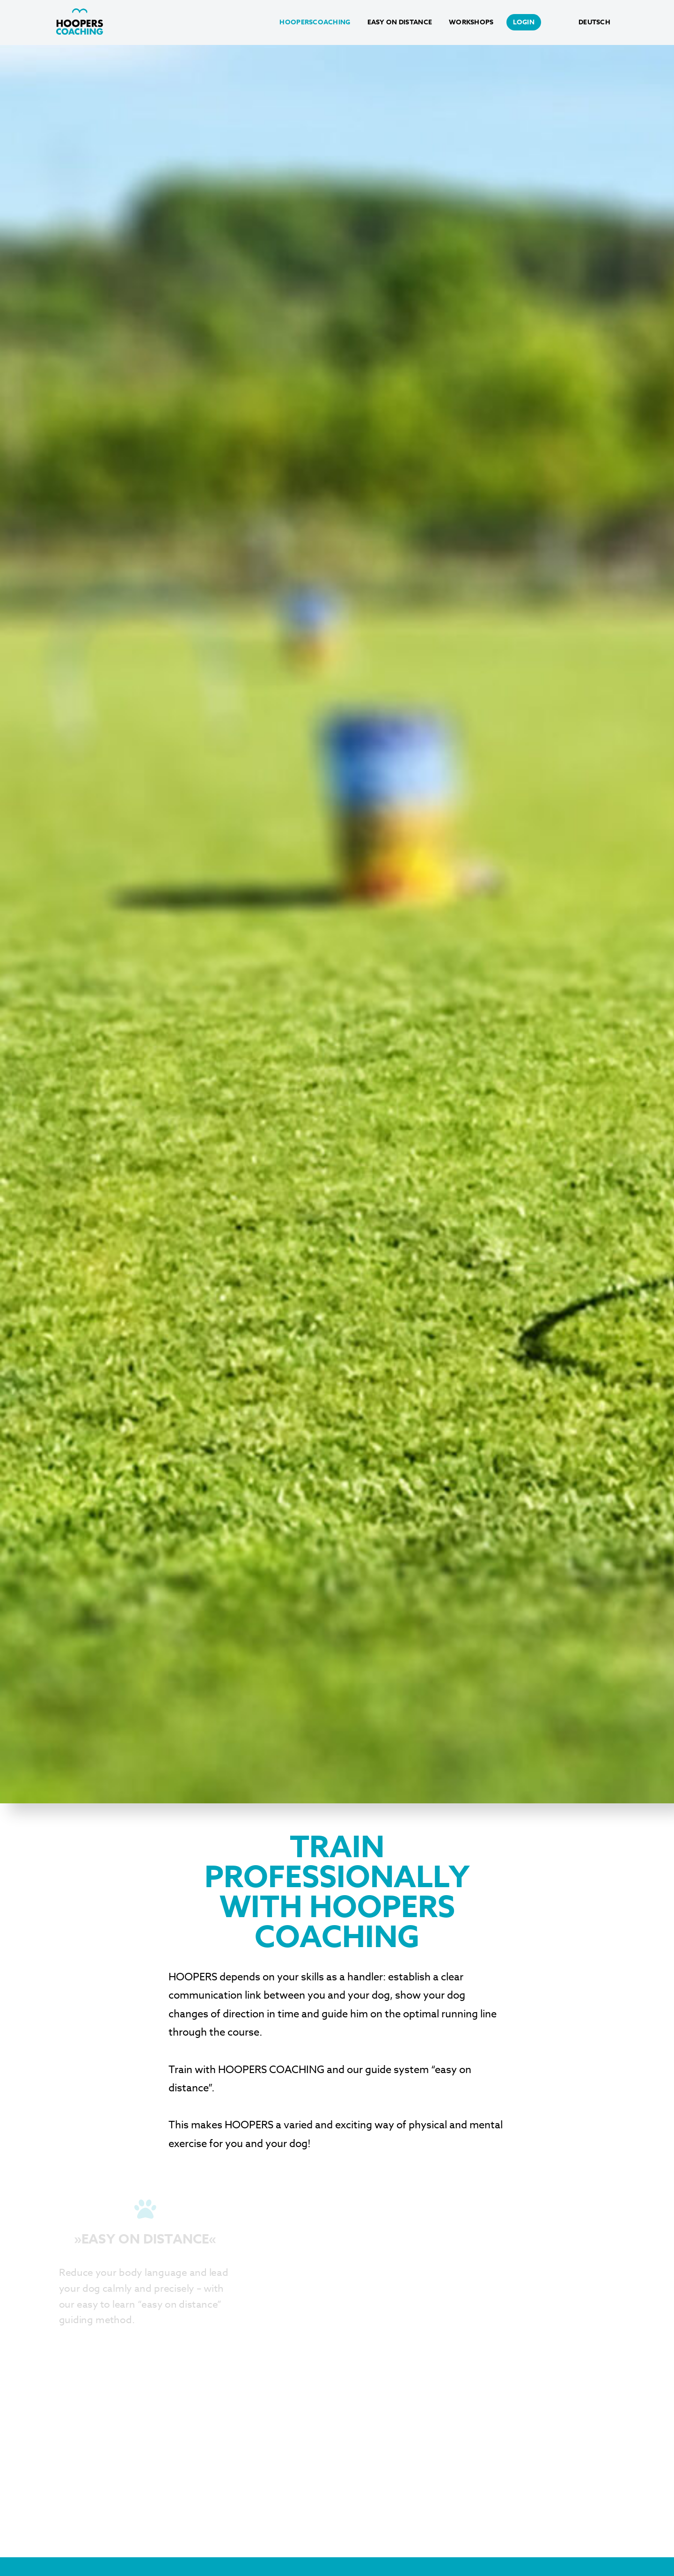 This screenshot has height=2576, width=674. I want to click on Deutsch, so click(594, 22).